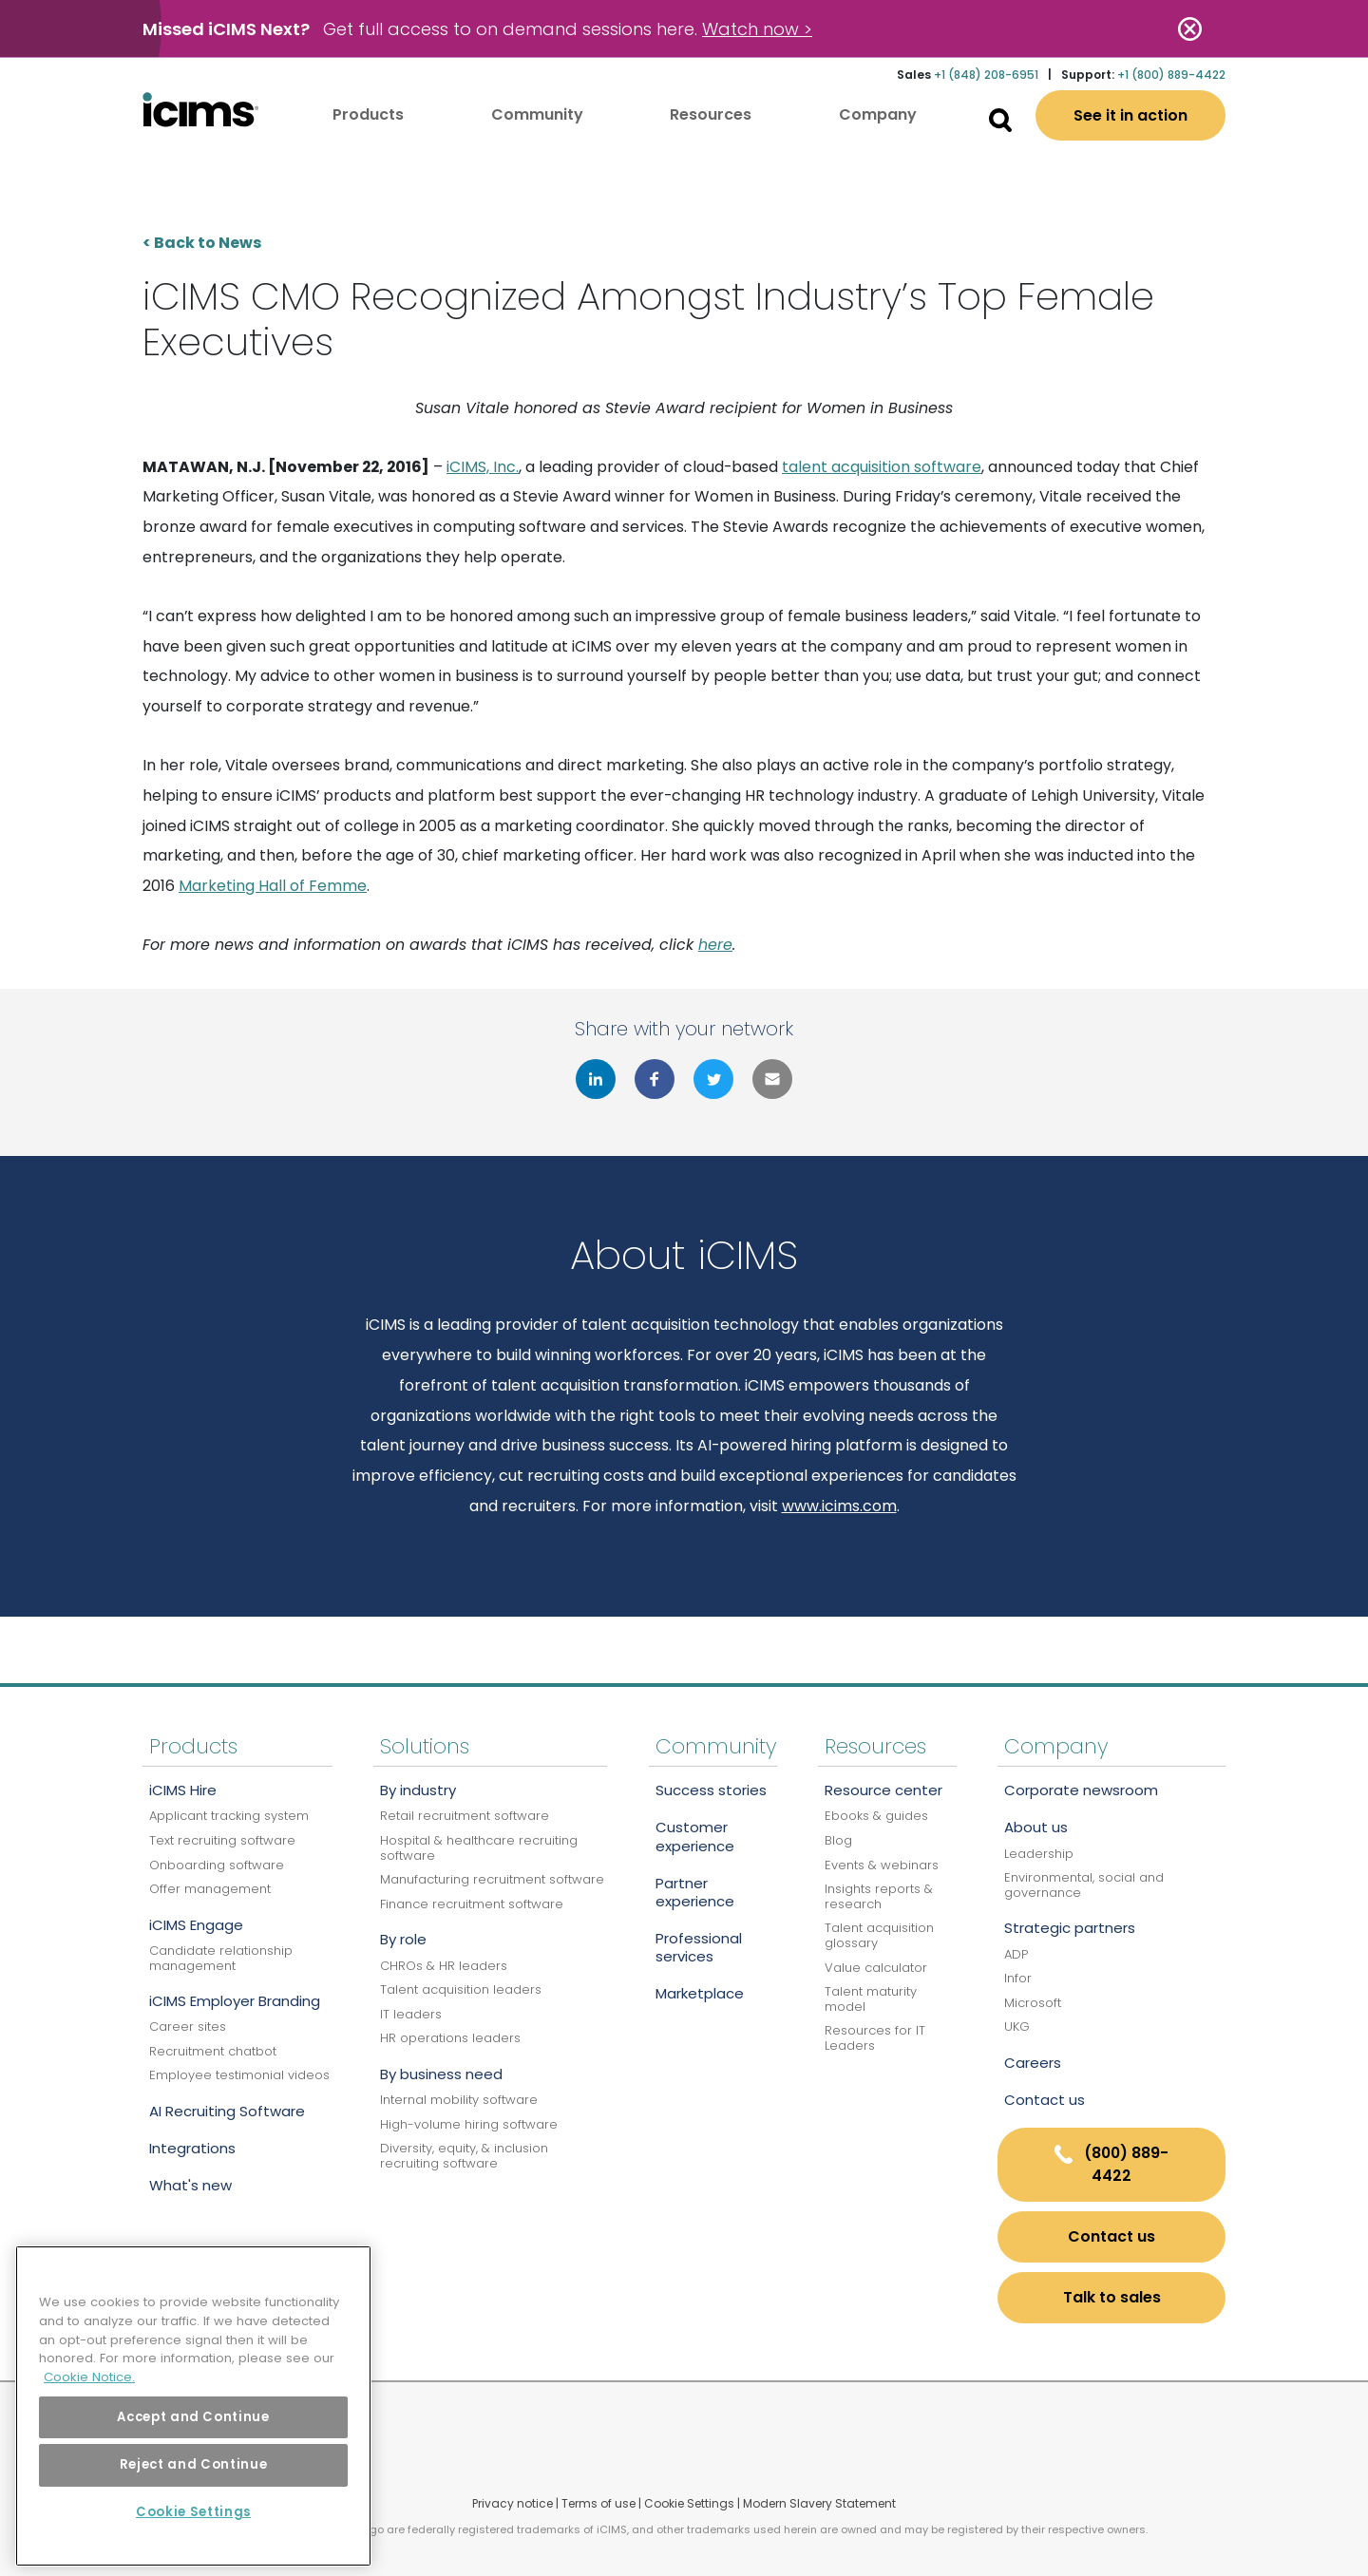 This screenshot has width=1368, height=2576. Describe the element at coordinates (871, 1999) in the screenshot. I see `Talent maturity model` at that location.